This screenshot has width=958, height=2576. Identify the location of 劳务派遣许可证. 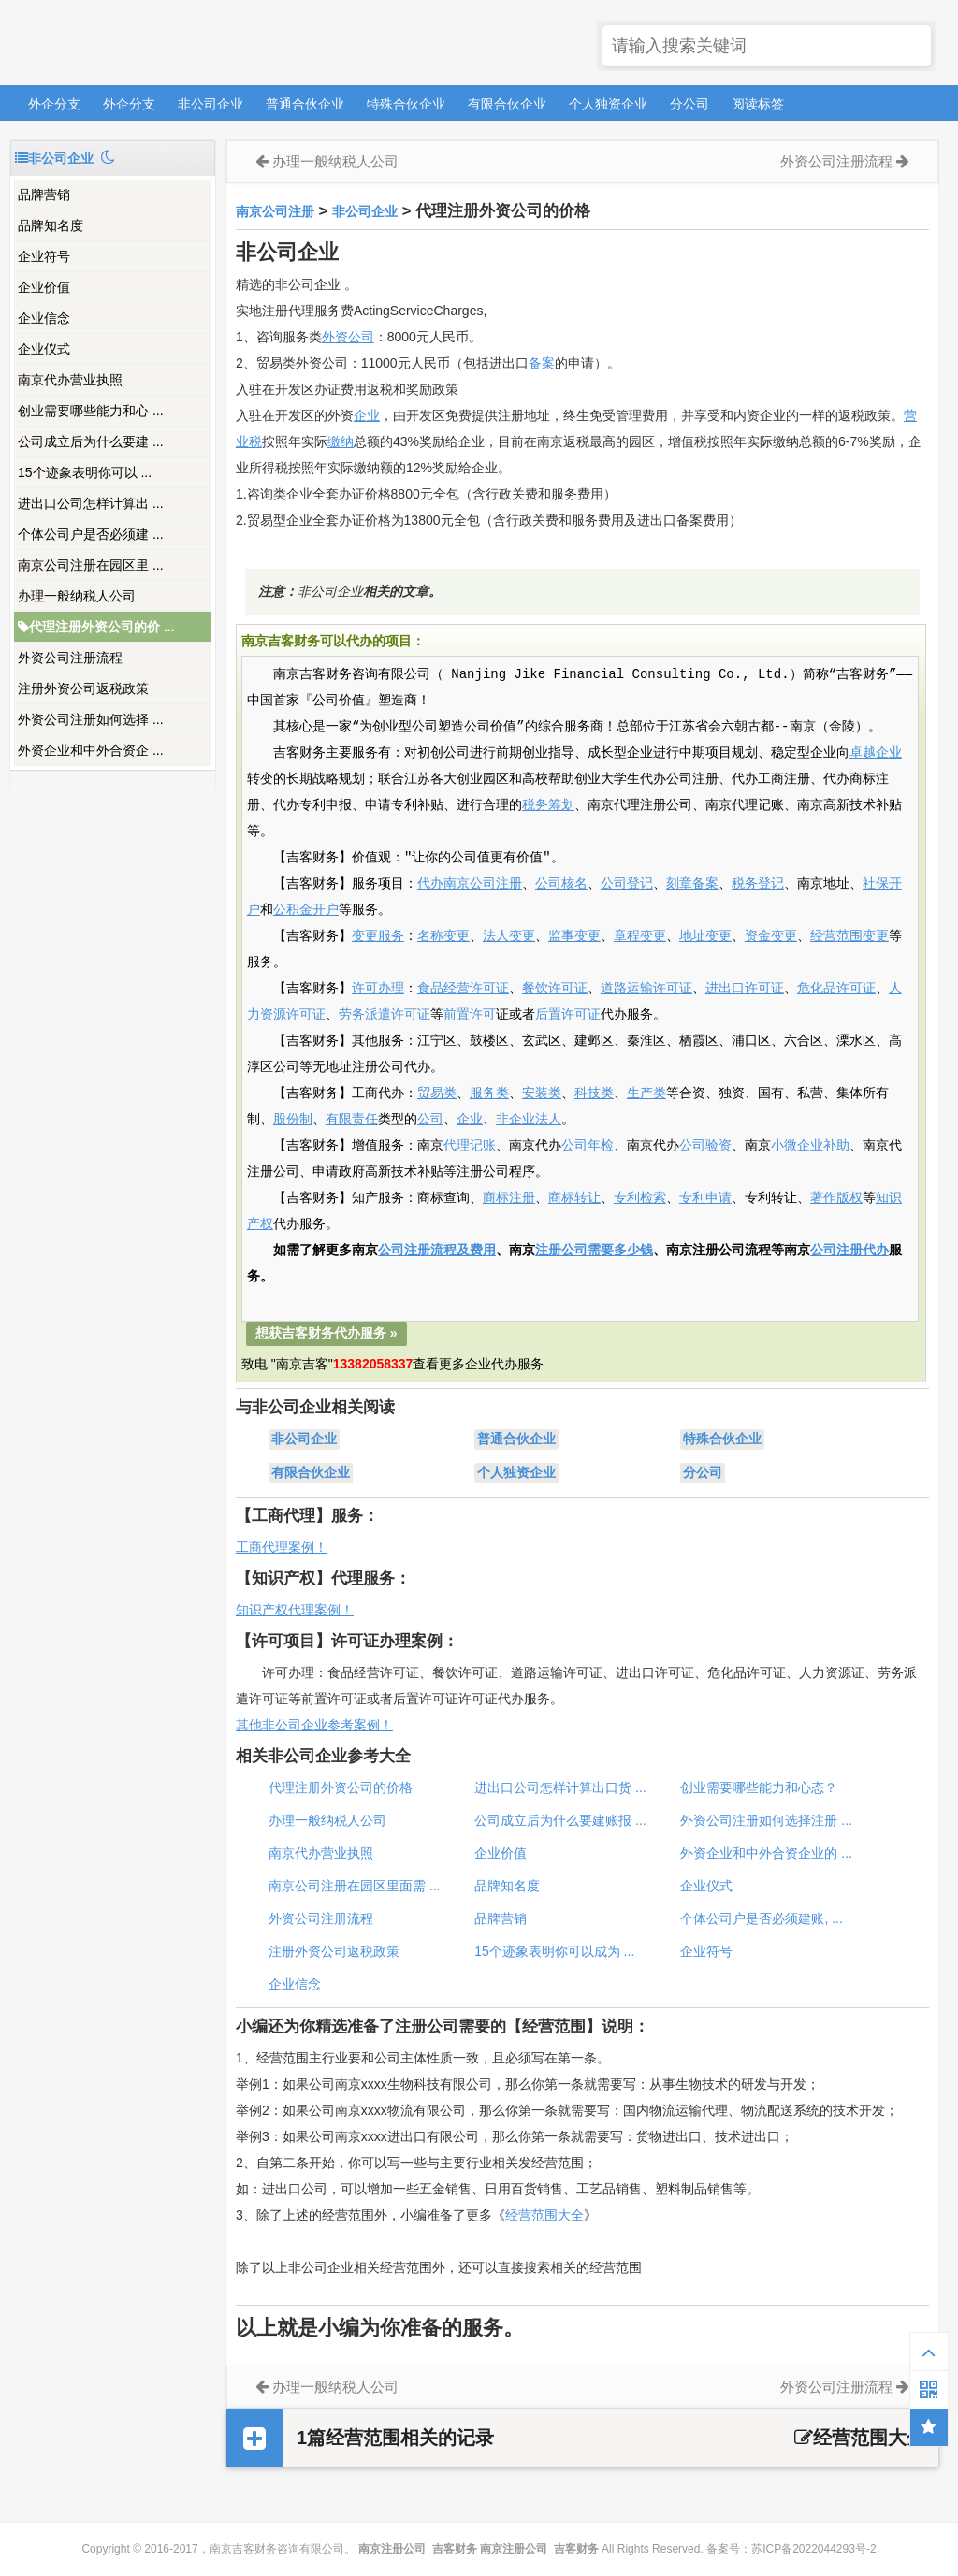
(384, 1014).